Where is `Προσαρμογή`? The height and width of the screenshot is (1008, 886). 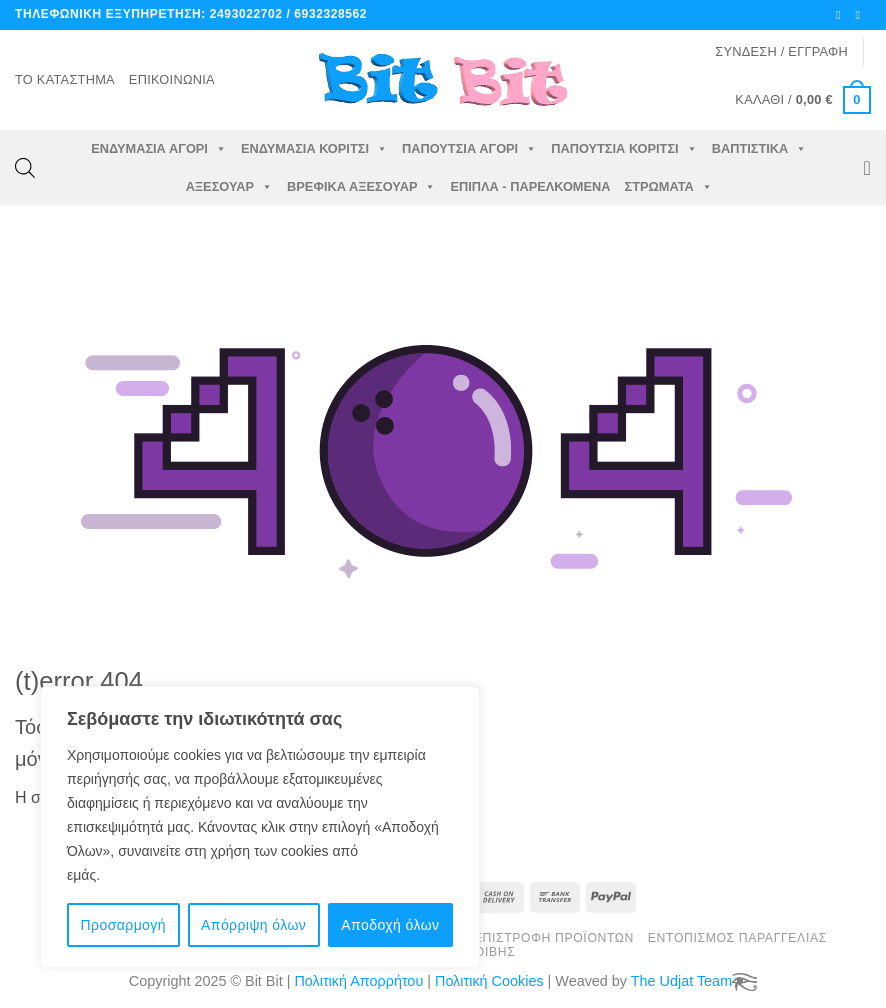 Προσαρμογή is located at coordinates (123, 925).